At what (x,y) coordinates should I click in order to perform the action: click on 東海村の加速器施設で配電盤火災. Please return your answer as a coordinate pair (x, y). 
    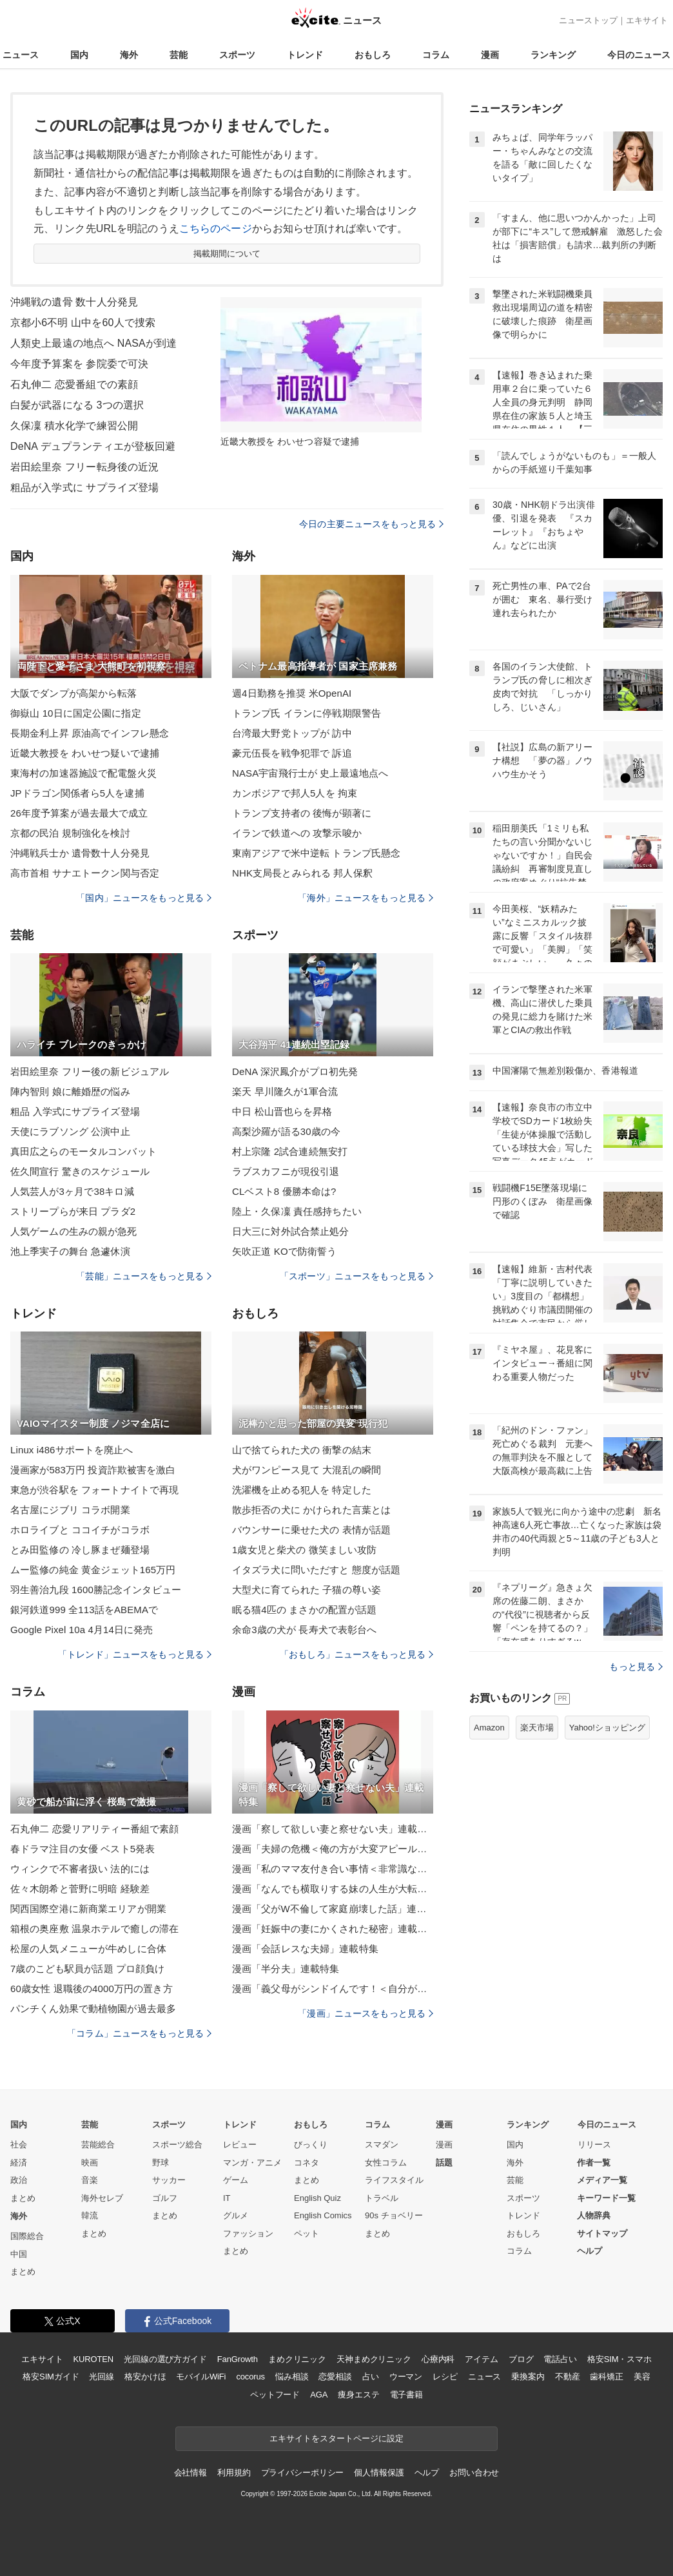
    Looking at the image, I should click on (83, 773).